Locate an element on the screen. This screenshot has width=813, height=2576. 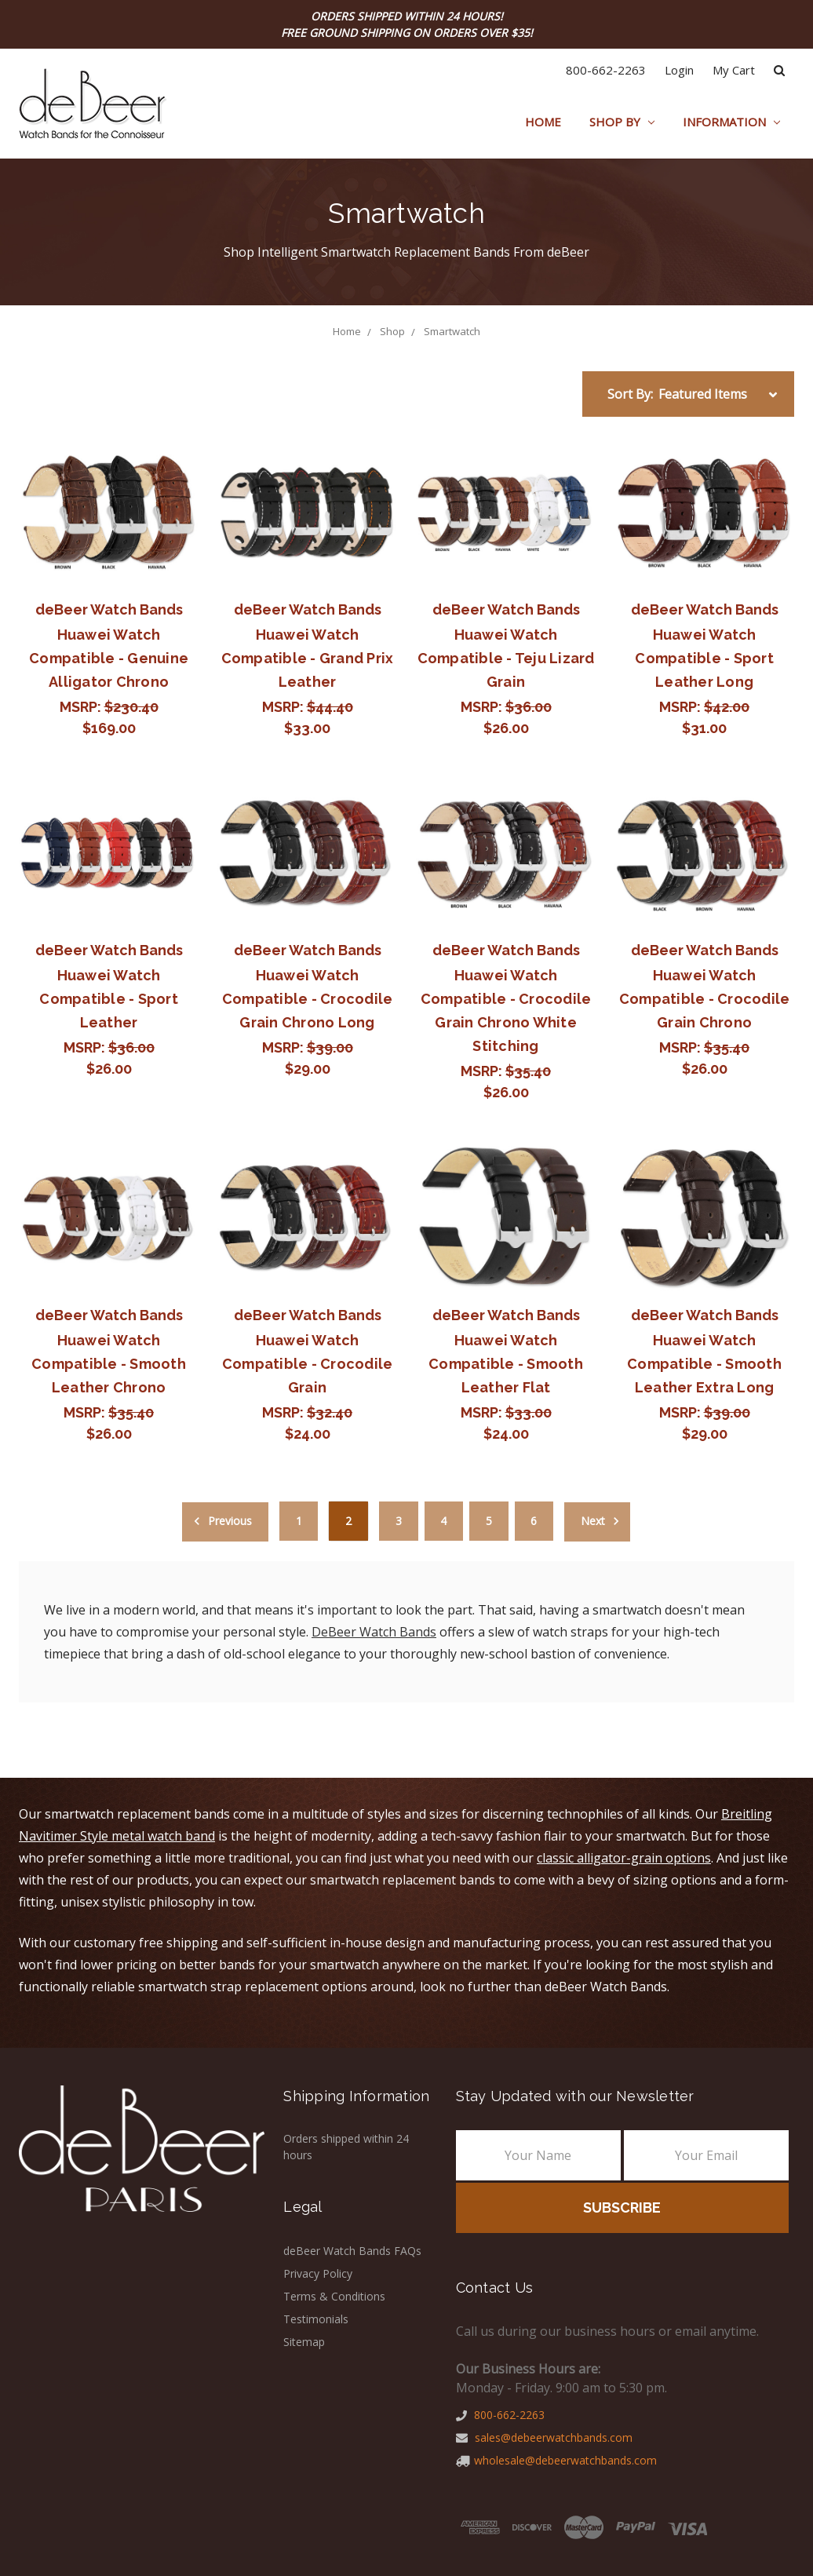
classic alligator-grain options is located at coordinates (624, 1857).